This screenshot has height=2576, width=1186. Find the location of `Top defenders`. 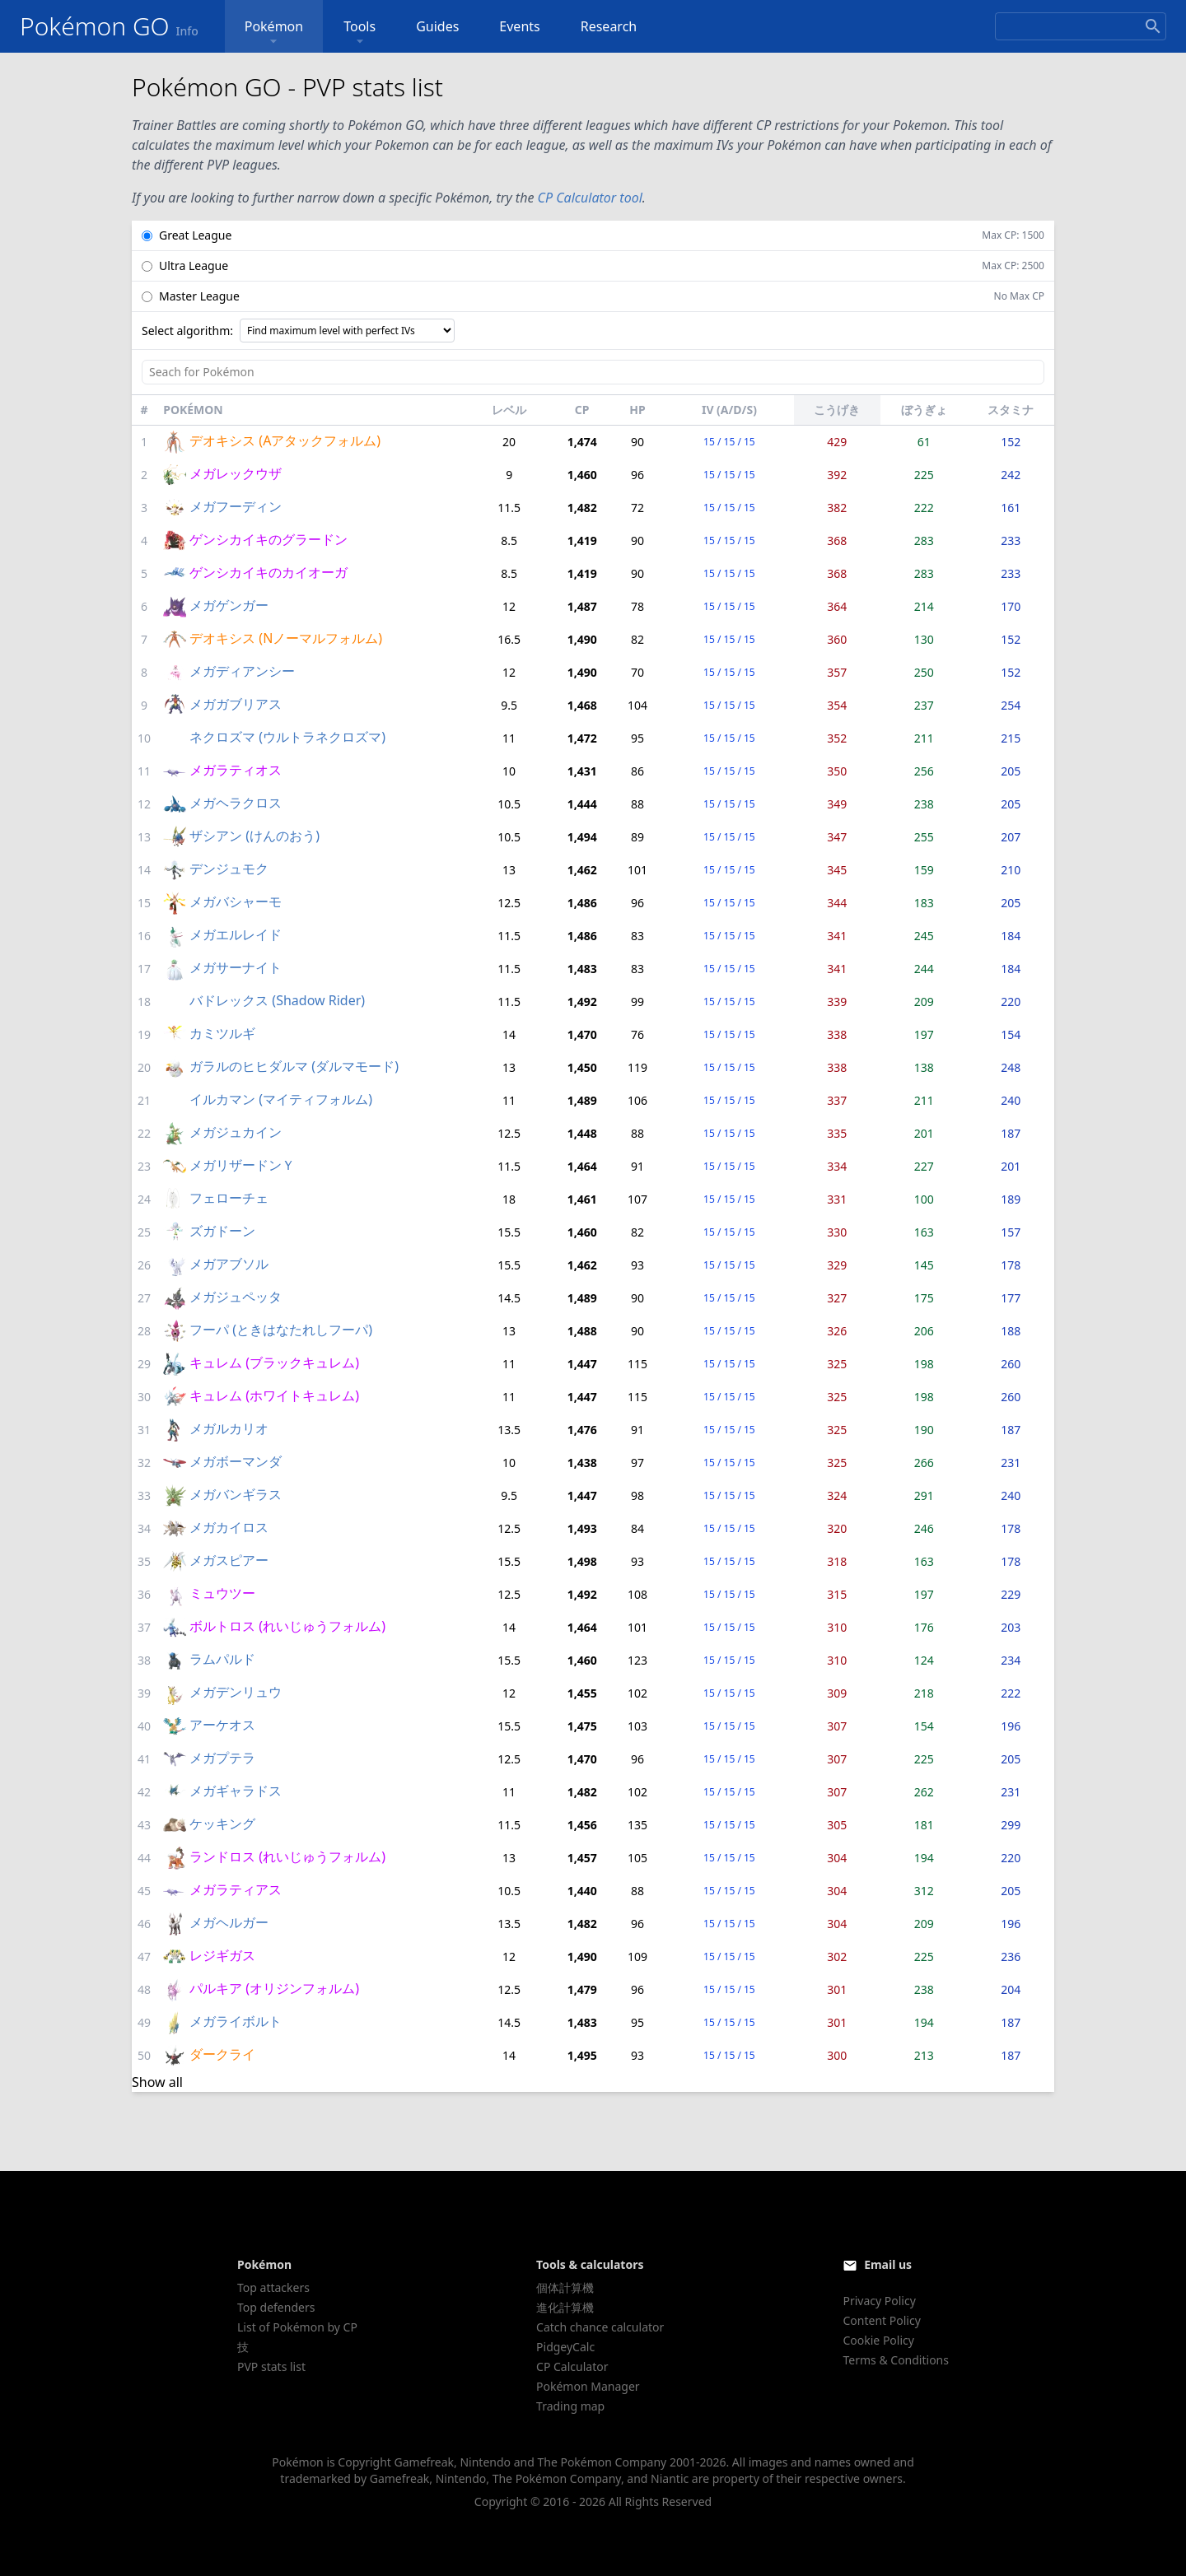

Top defenders is located at coordinates (276, 2307).